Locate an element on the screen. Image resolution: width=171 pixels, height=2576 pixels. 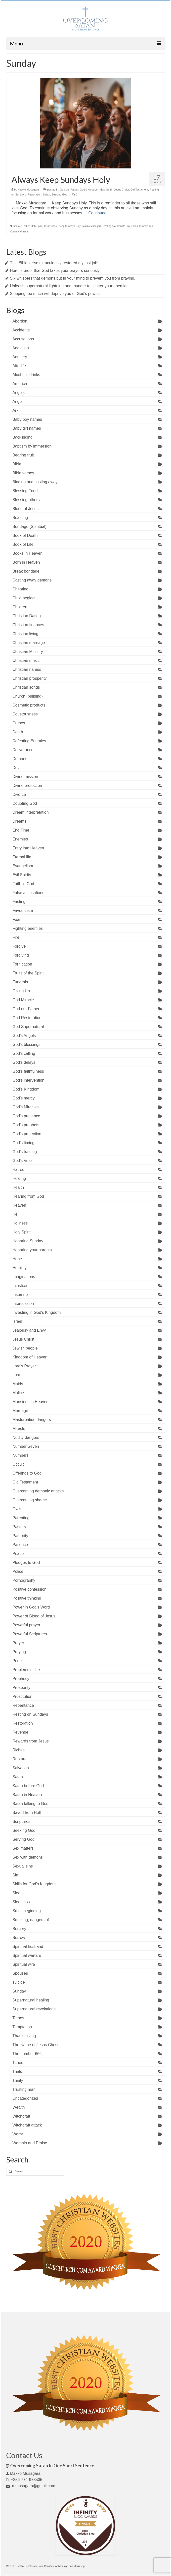
Dream interpretation is located at coordinates (30, 812).